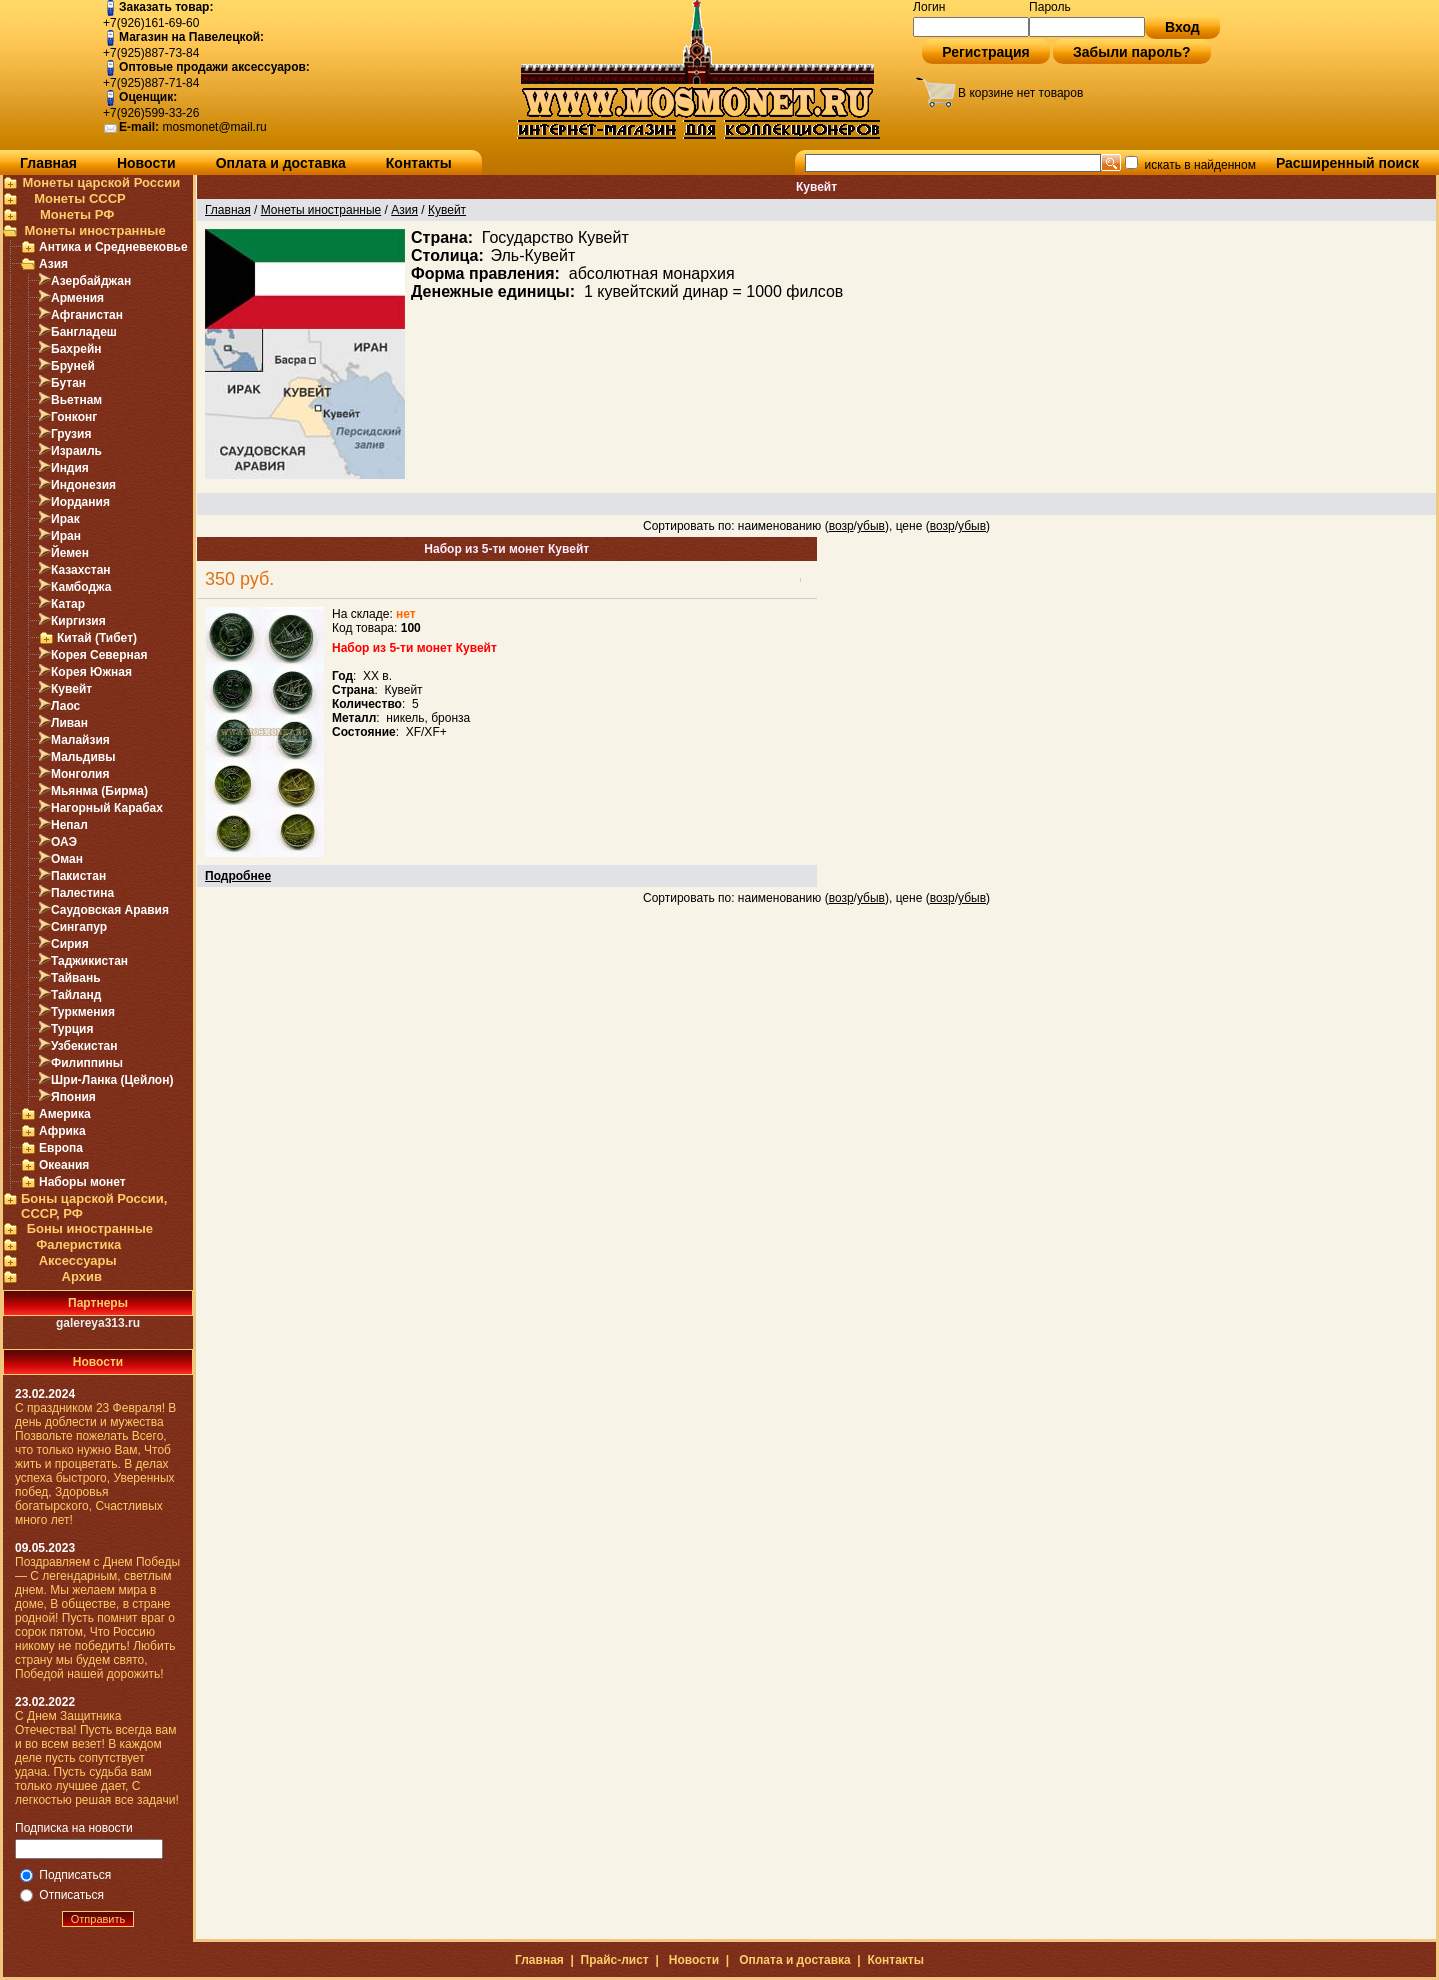  What do you see at coordinates (80, 502) in the screenshot?
I see `Иордания` at bounding box center [80, 502].